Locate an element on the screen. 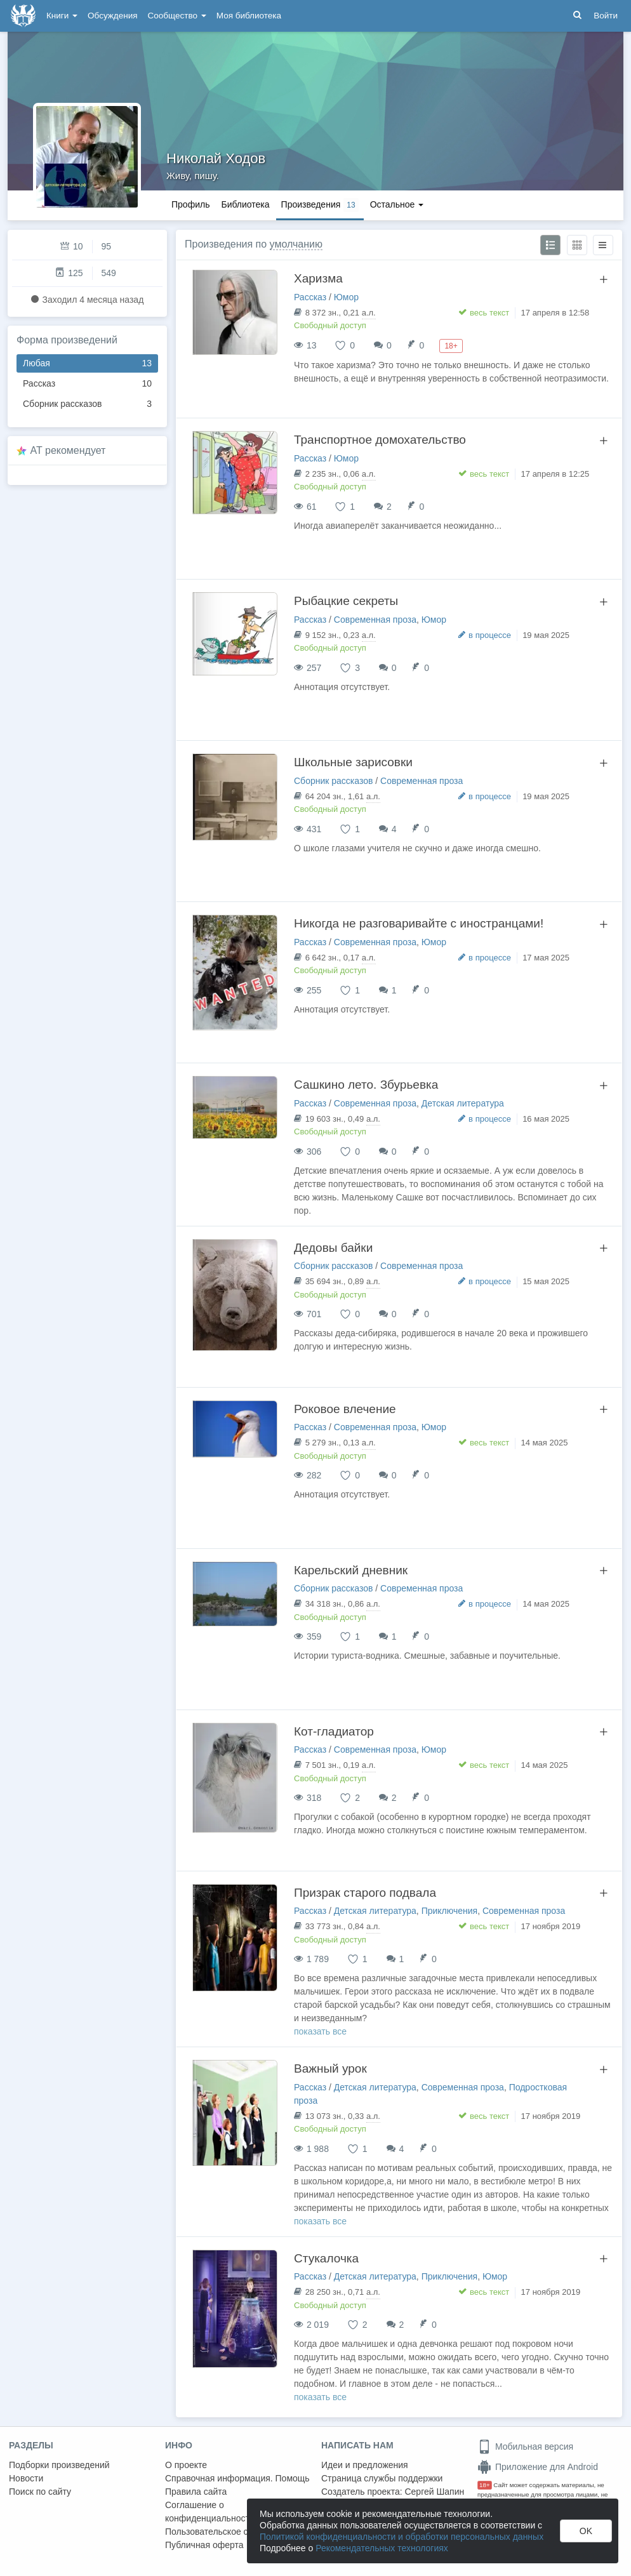  Поиск по сайту is located at coordinates (40, 2491).